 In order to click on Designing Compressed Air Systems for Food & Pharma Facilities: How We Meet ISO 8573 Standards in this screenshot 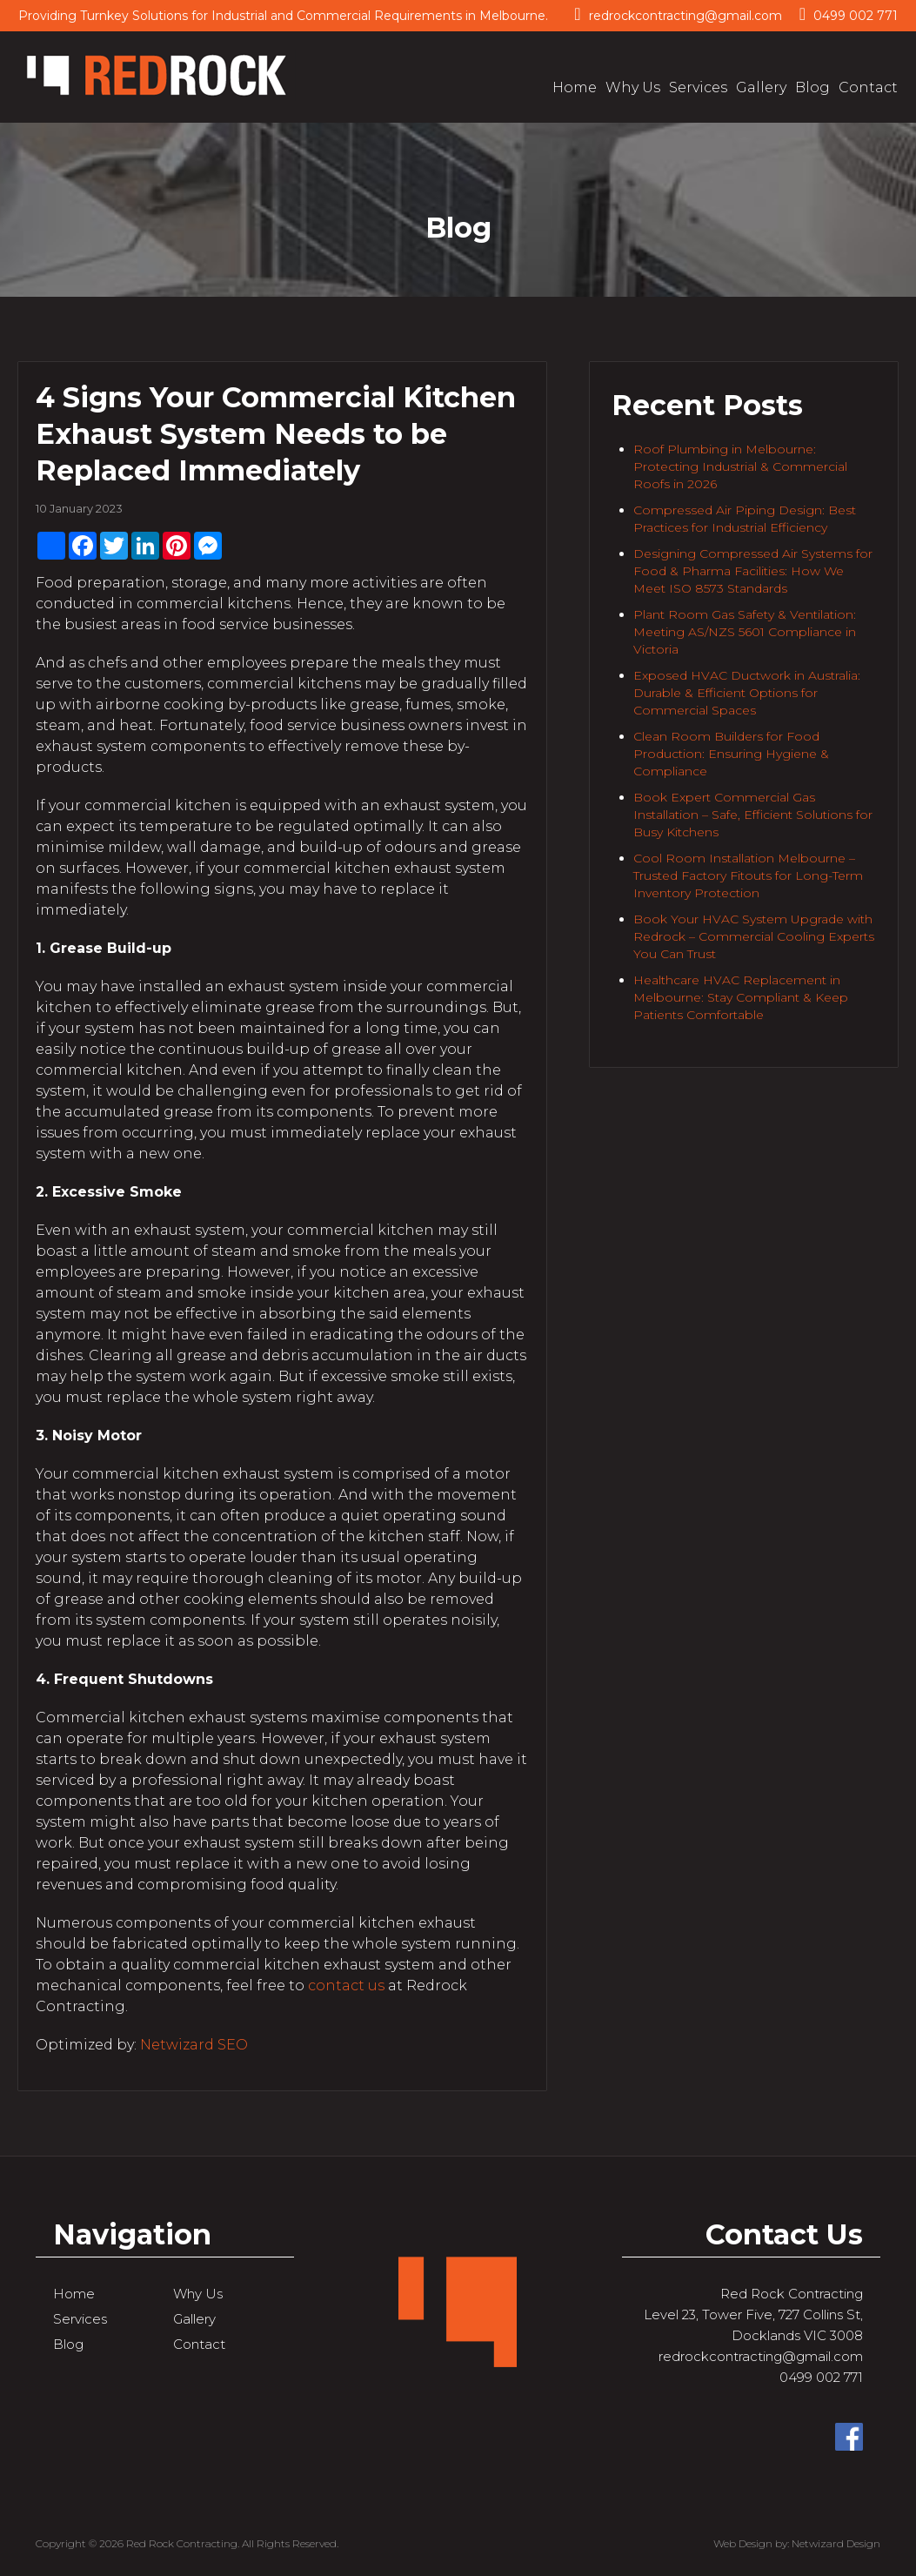, I will do `click(753, 571)`.